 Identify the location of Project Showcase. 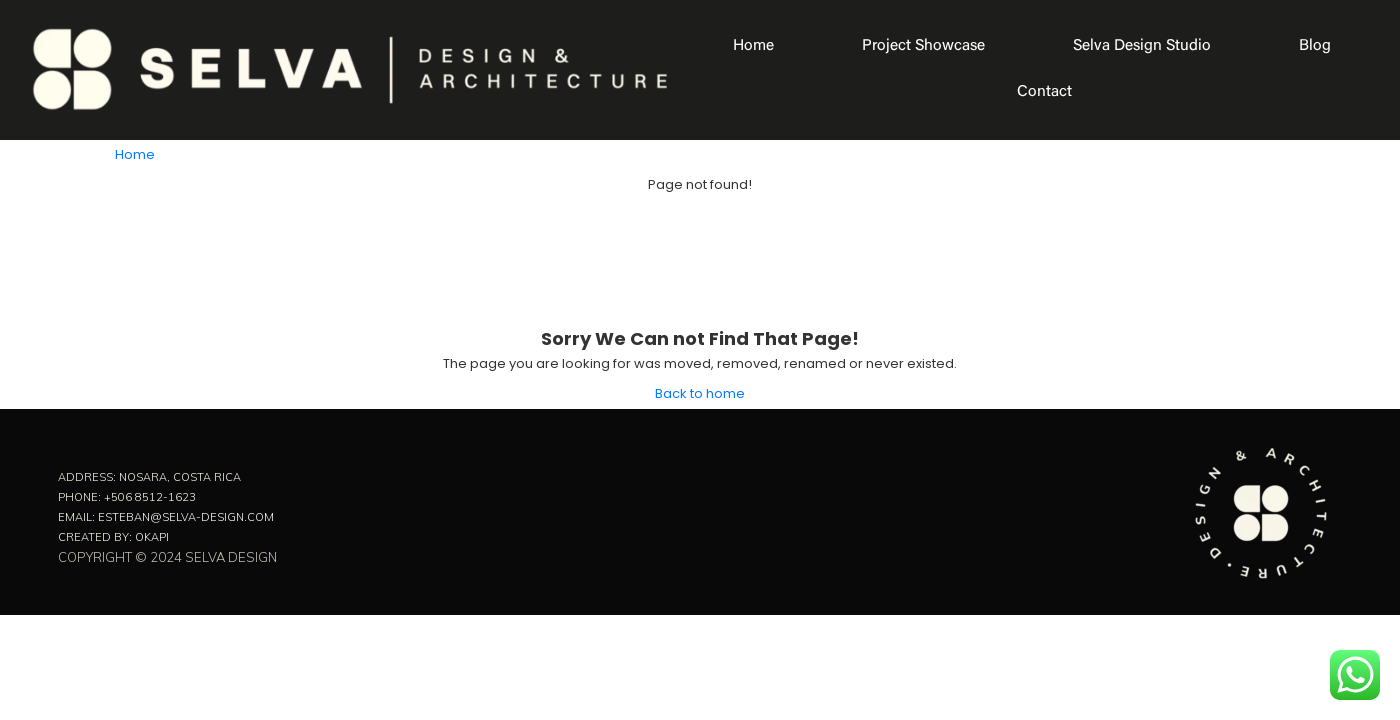
(923, 46).